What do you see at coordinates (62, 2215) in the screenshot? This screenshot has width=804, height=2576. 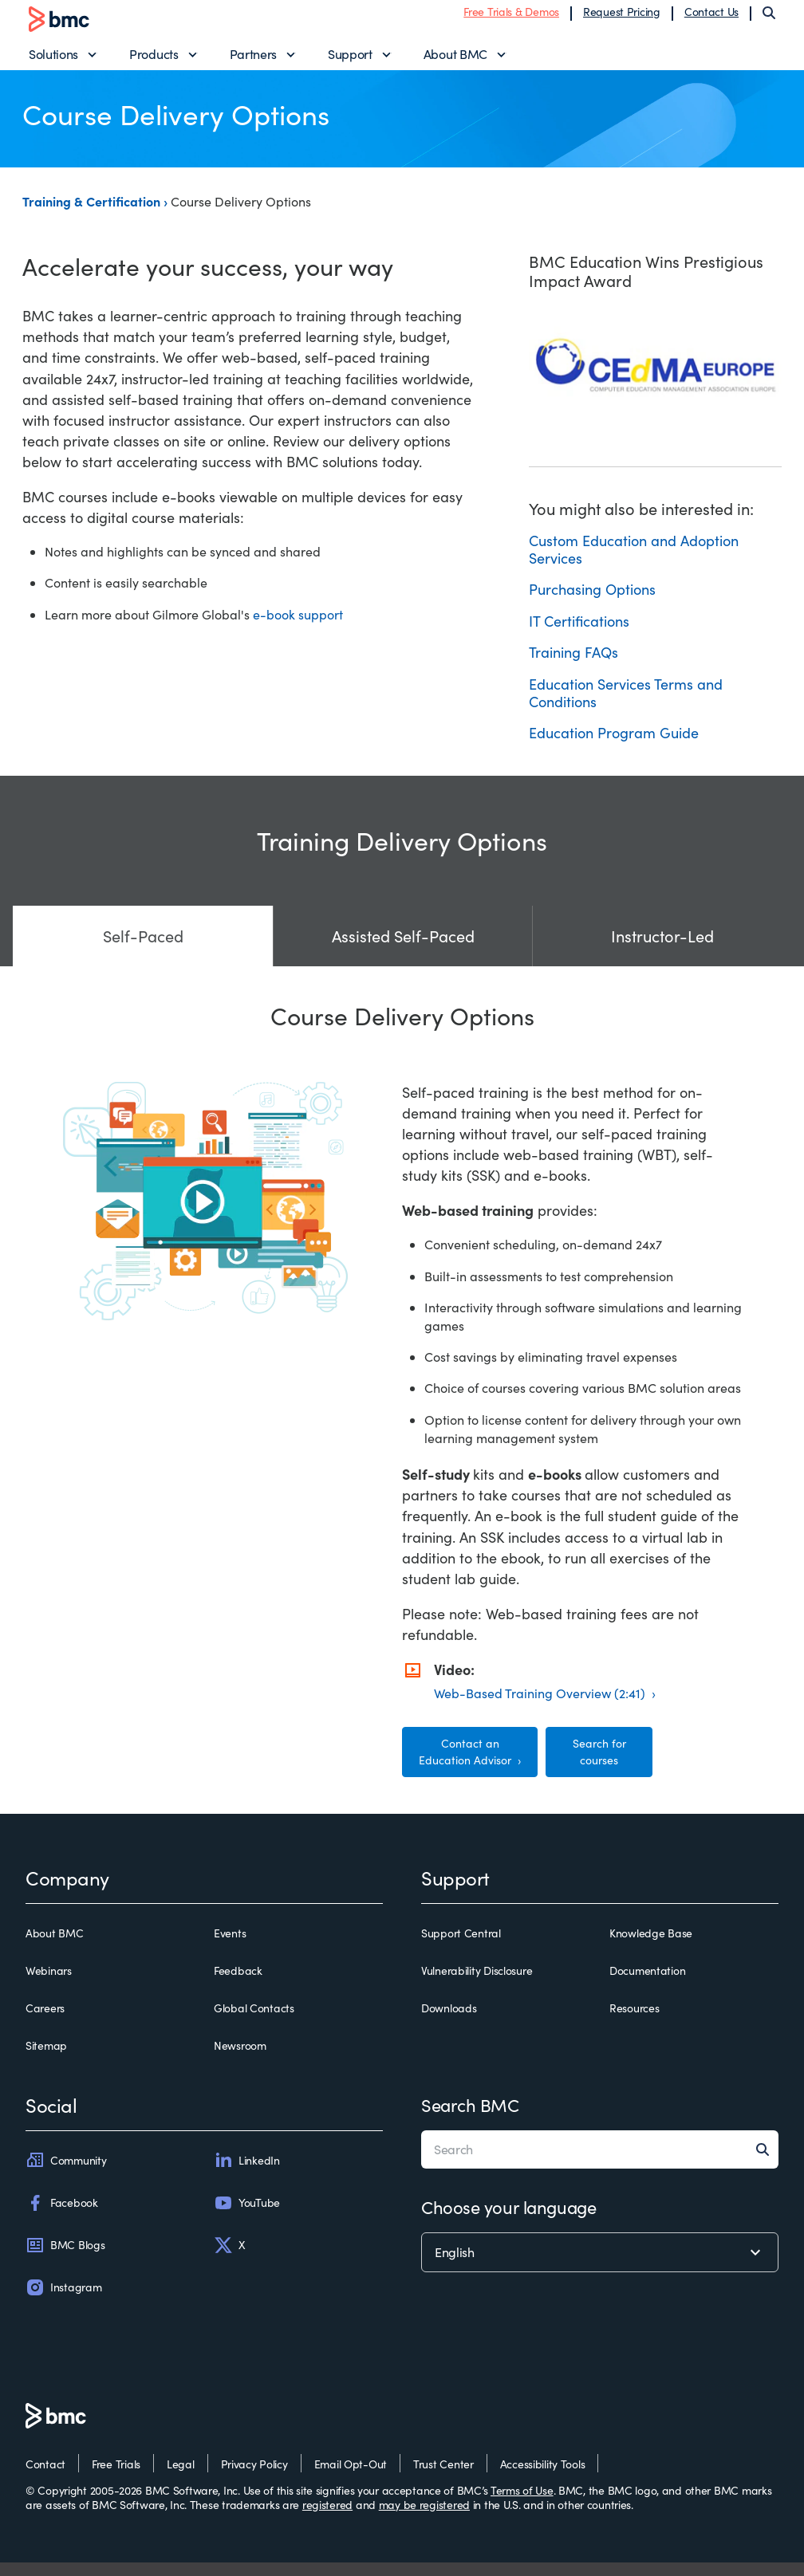 I see `Facebook` at bounding box center [62, 2215].